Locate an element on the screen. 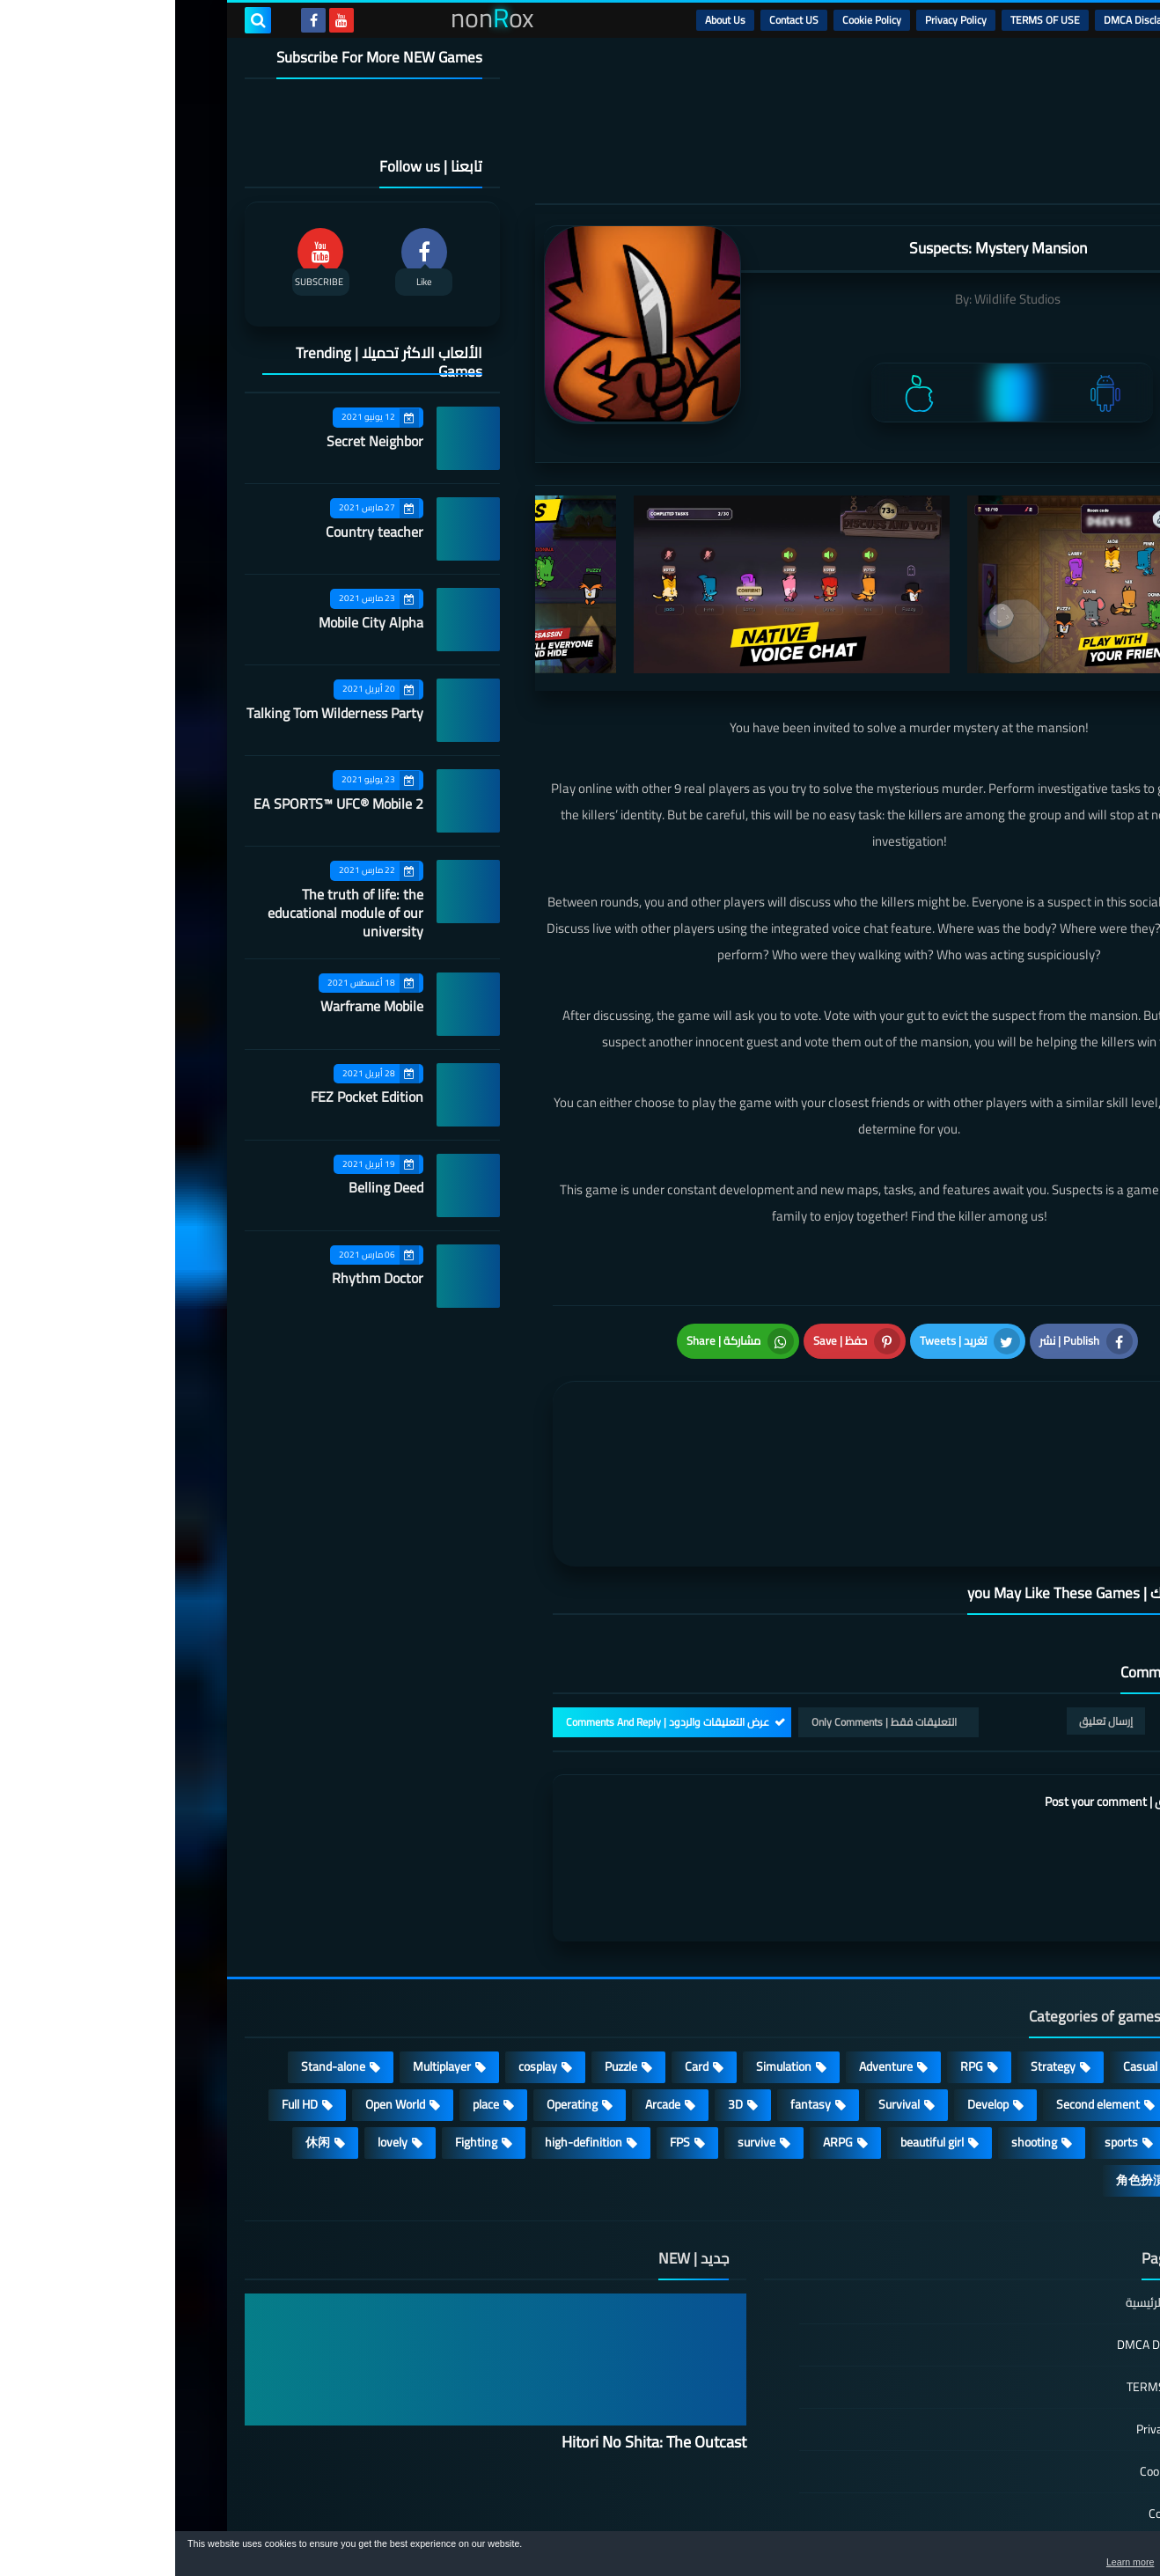  Puzzle is located at coordinates (445, 1973).